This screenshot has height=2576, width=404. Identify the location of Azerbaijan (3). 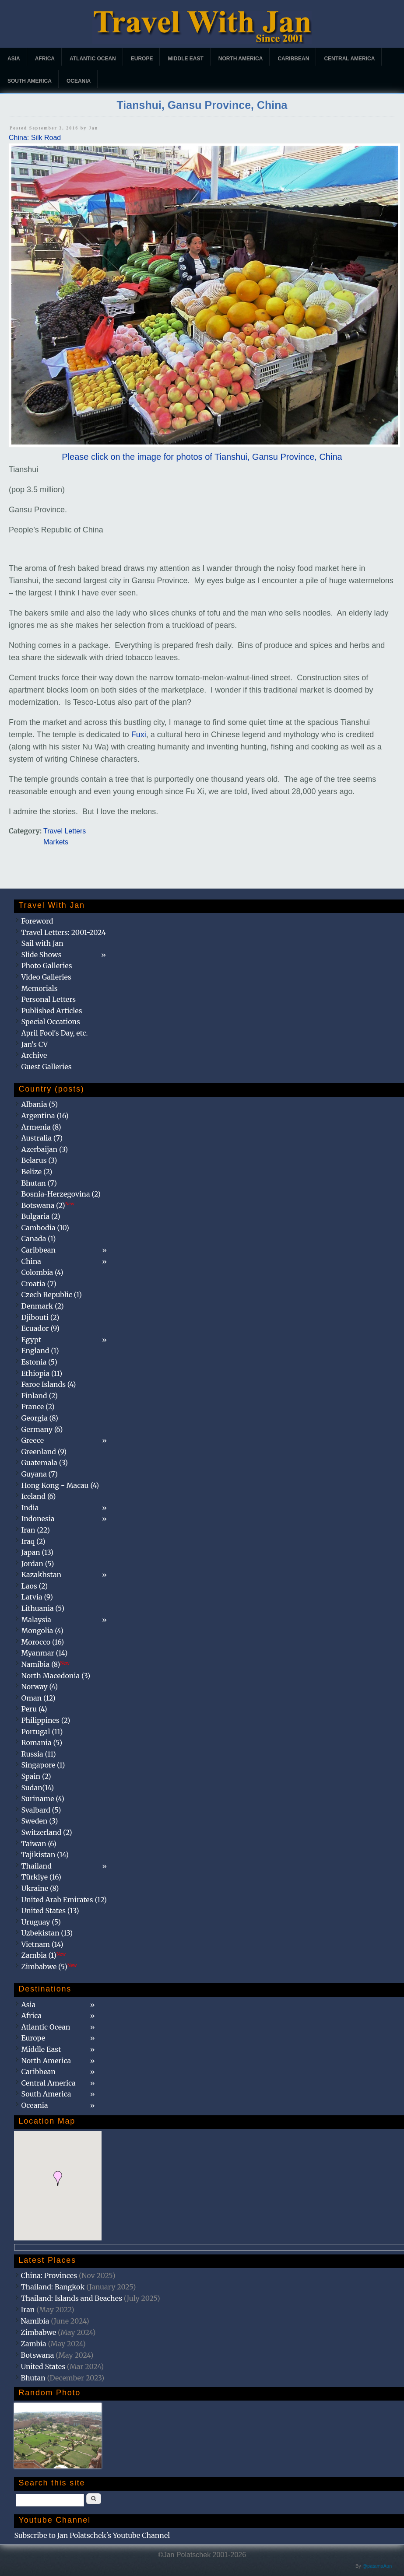
(44, 1149).